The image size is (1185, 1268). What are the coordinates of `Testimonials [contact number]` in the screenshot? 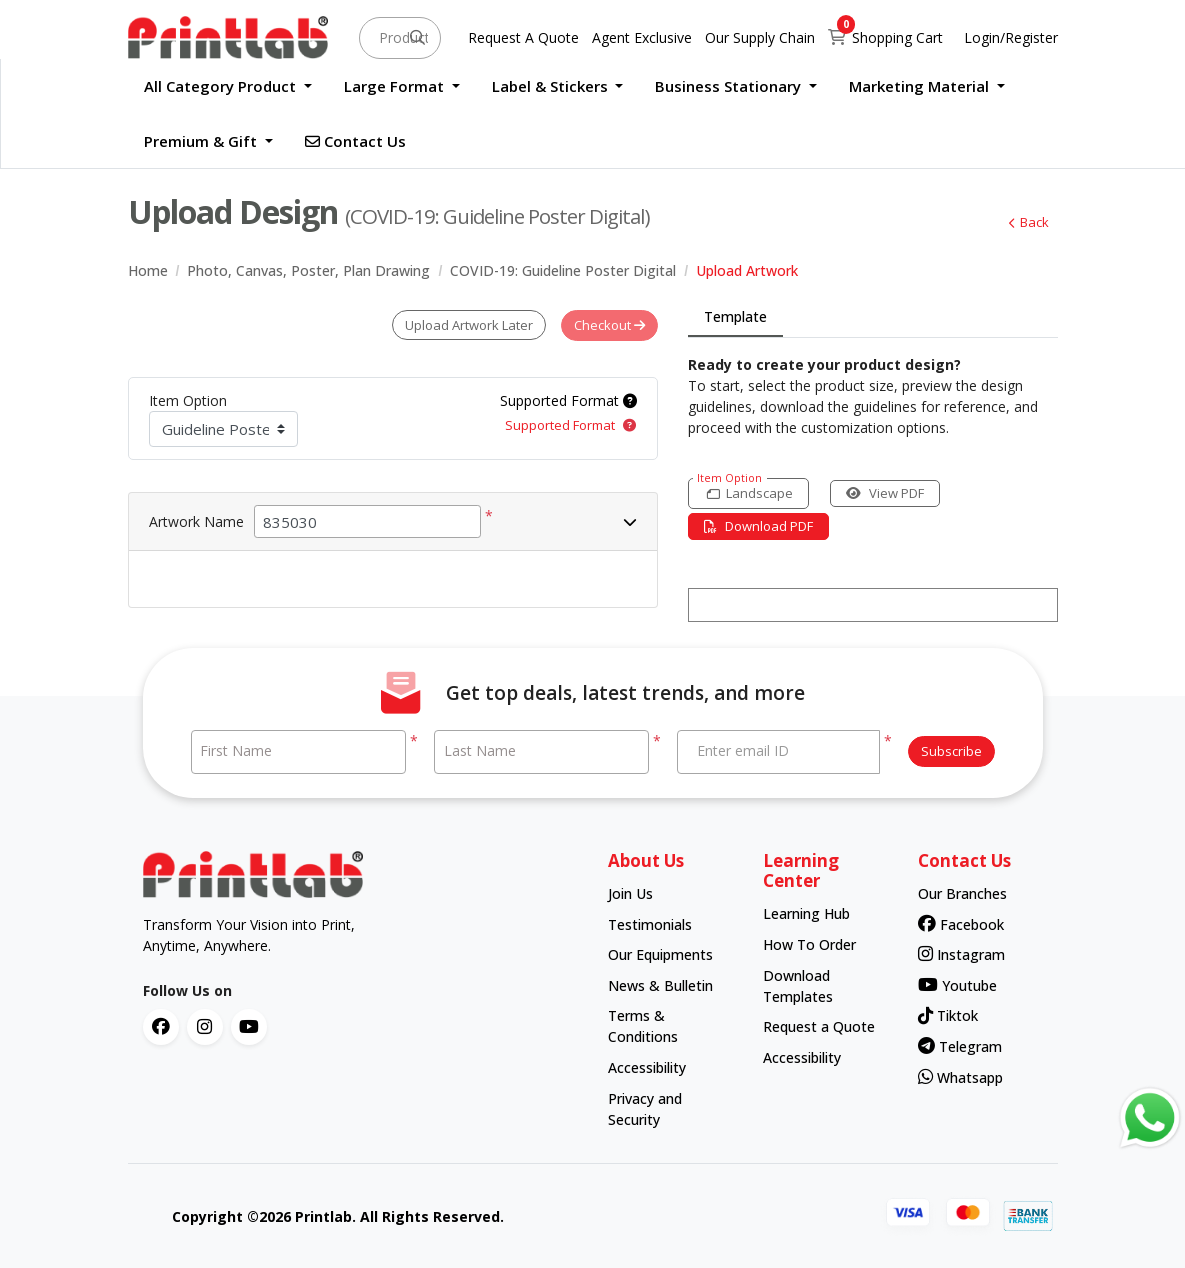 It's located at (650, 923).